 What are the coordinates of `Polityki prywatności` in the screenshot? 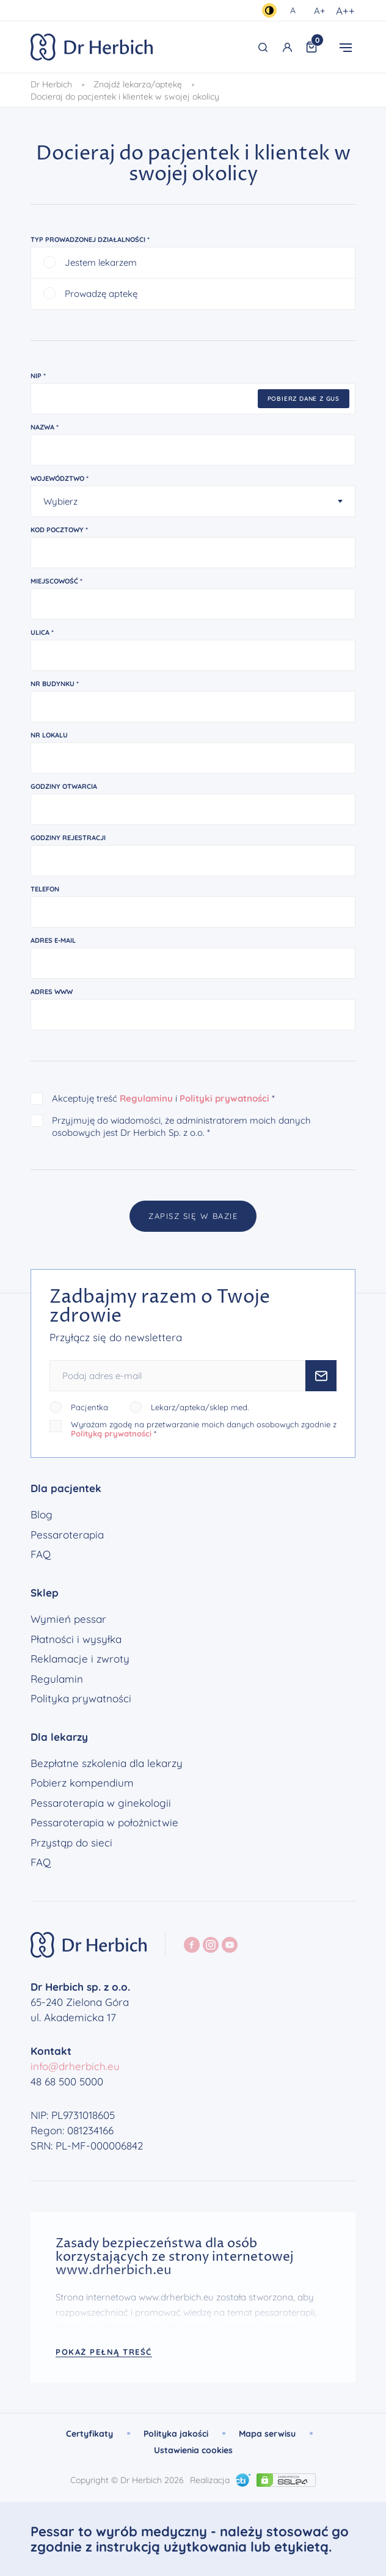 It's located at (224, 1099).